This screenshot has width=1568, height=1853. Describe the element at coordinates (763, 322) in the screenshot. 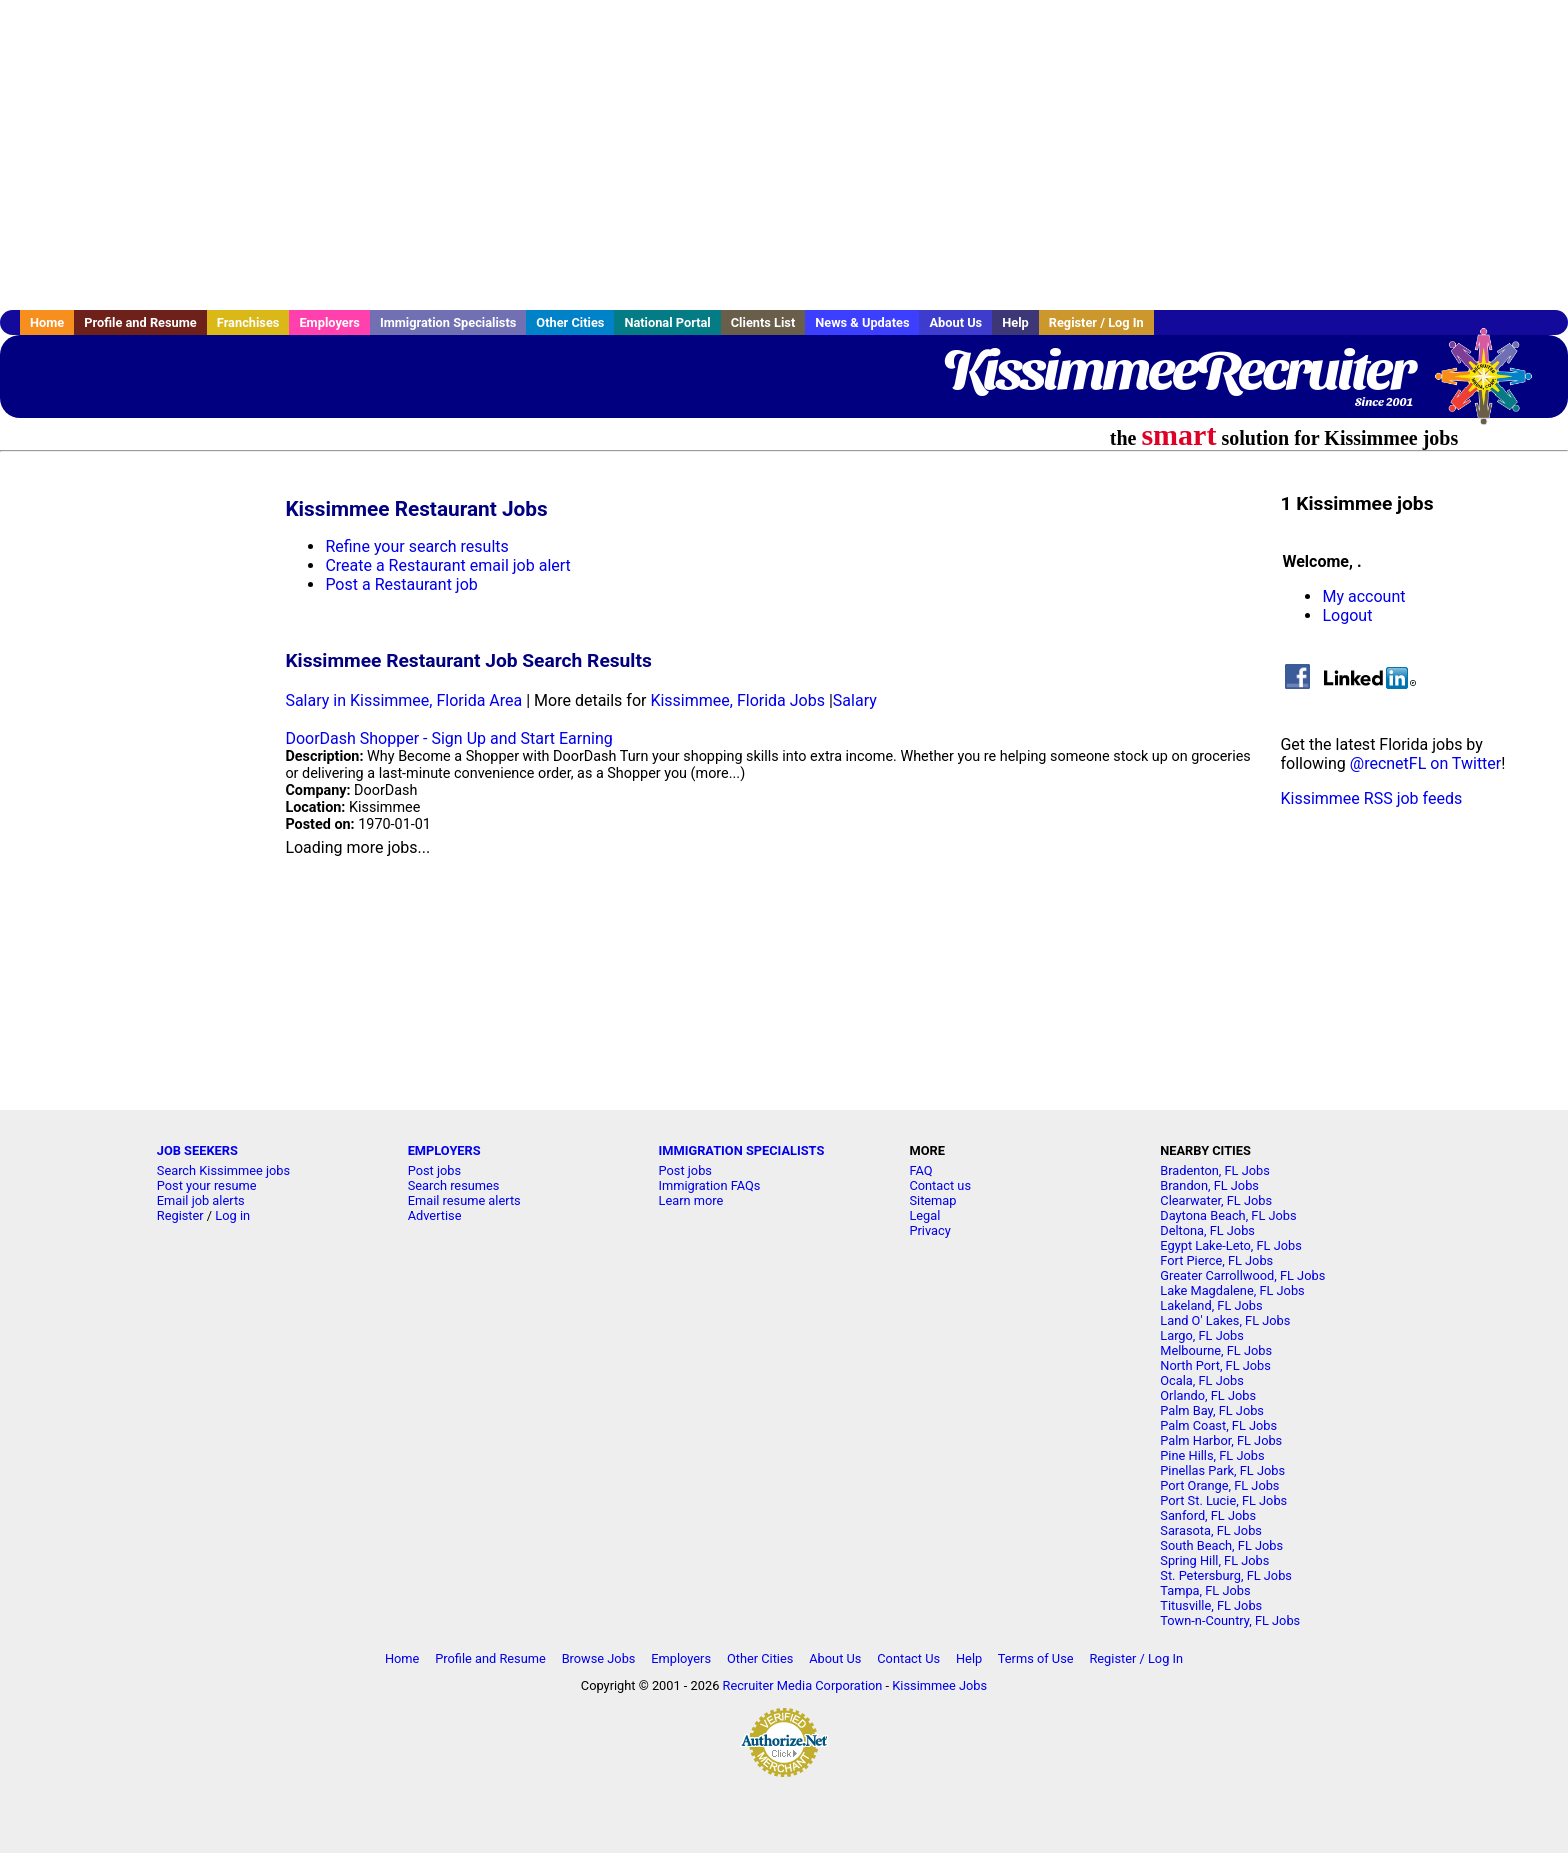

I see `Clients List` at that location.